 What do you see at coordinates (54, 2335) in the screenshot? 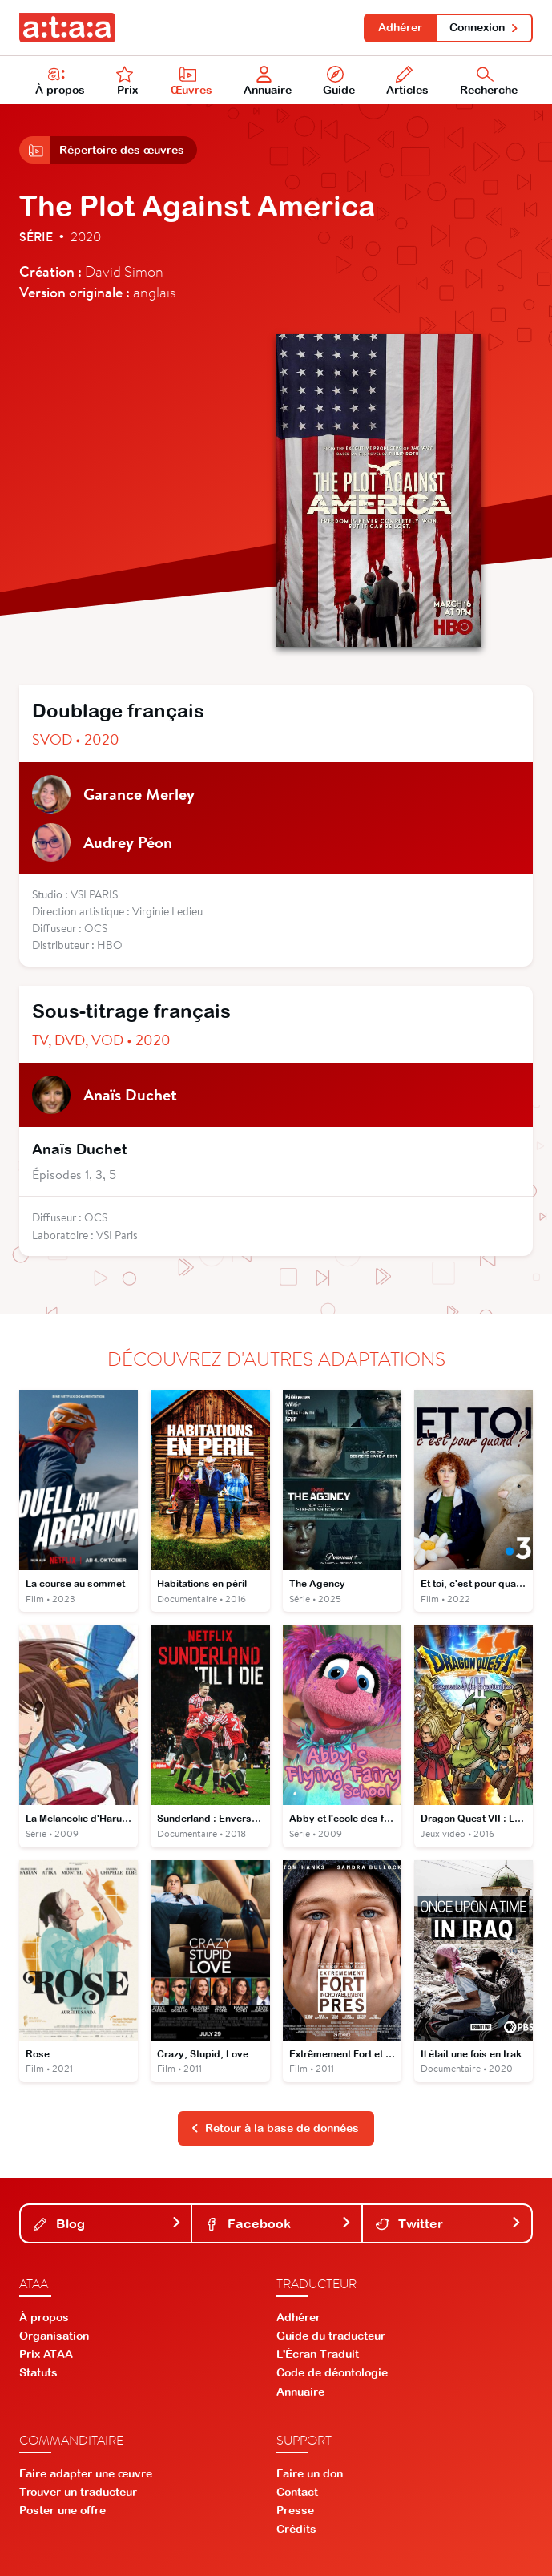
I see `Organisation` at bounding box center [54, 2335].